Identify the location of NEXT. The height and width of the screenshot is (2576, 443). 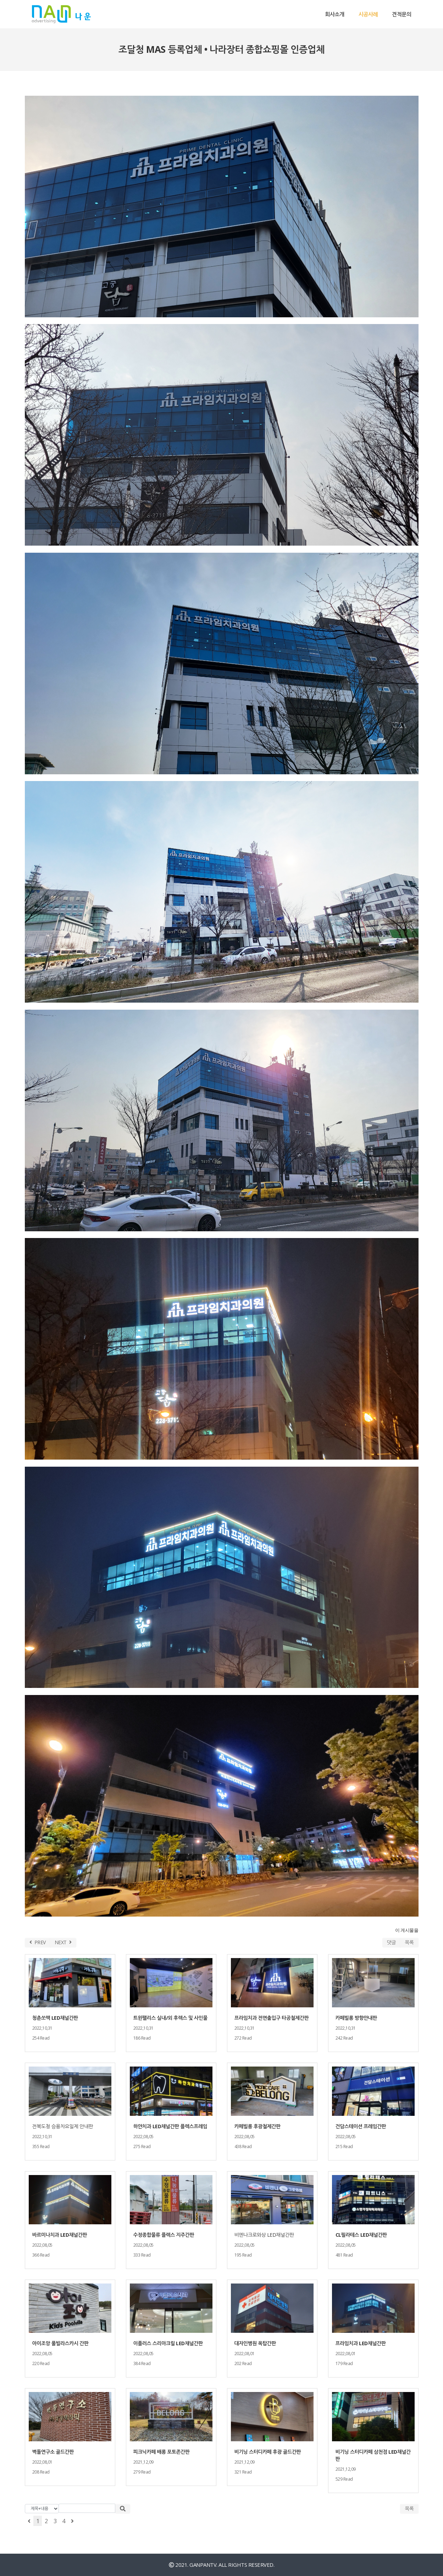
(63, 1942).